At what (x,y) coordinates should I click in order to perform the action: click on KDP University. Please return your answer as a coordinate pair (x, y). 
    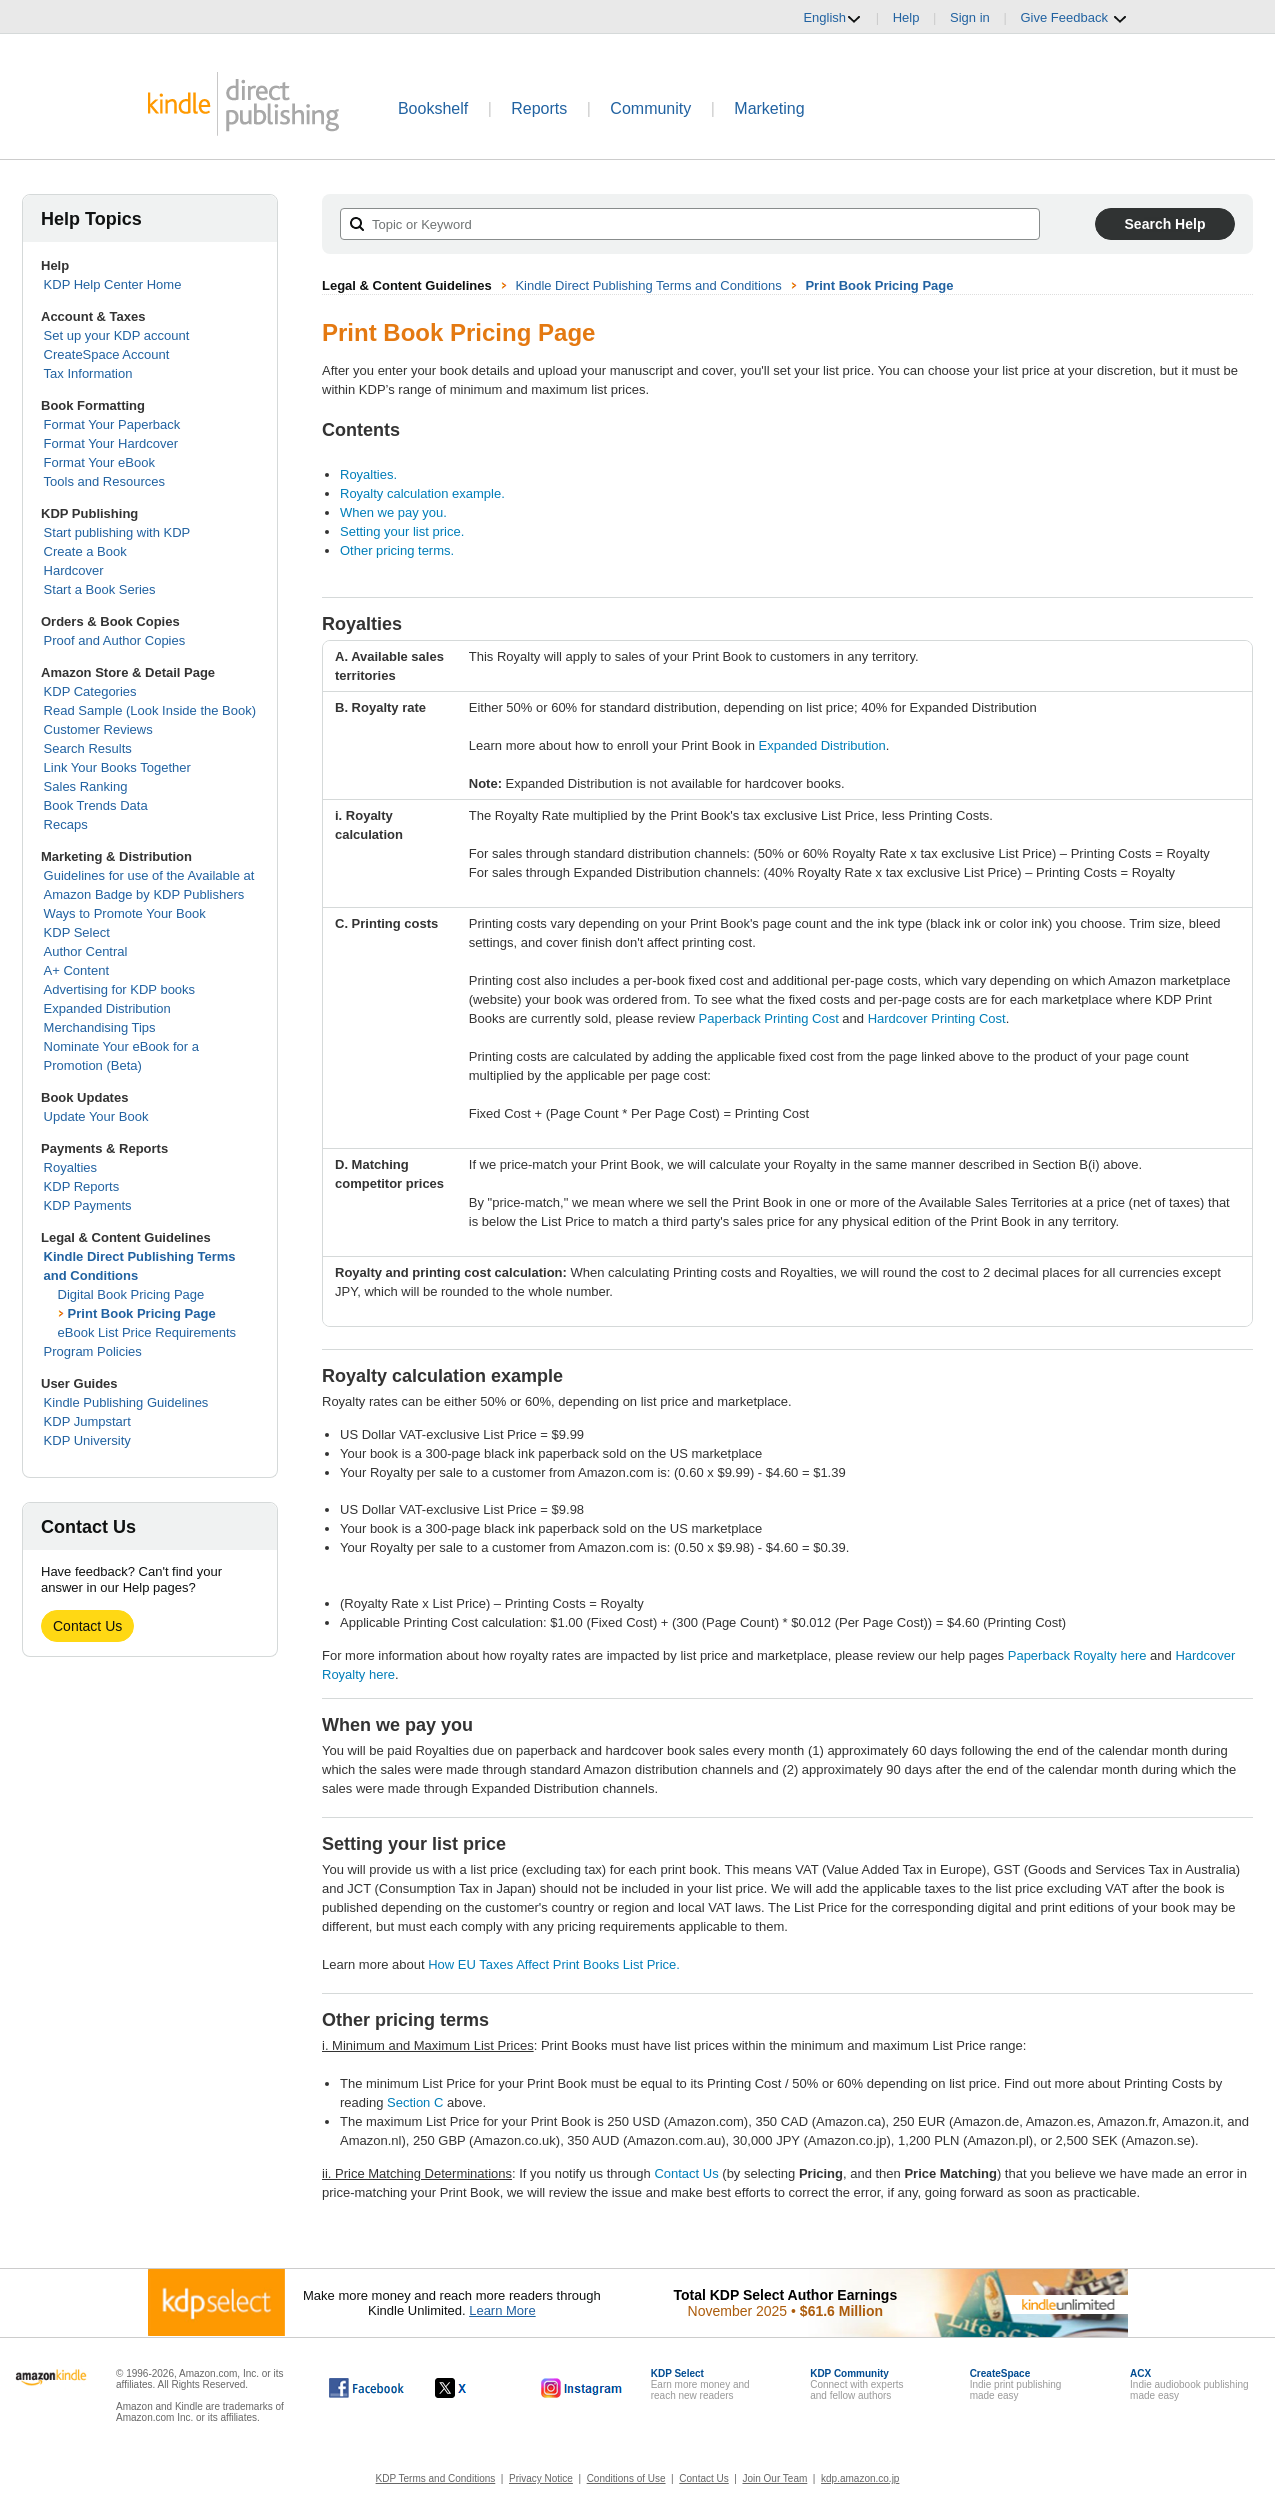
    Looking at the image, I should click on (87, 1440).